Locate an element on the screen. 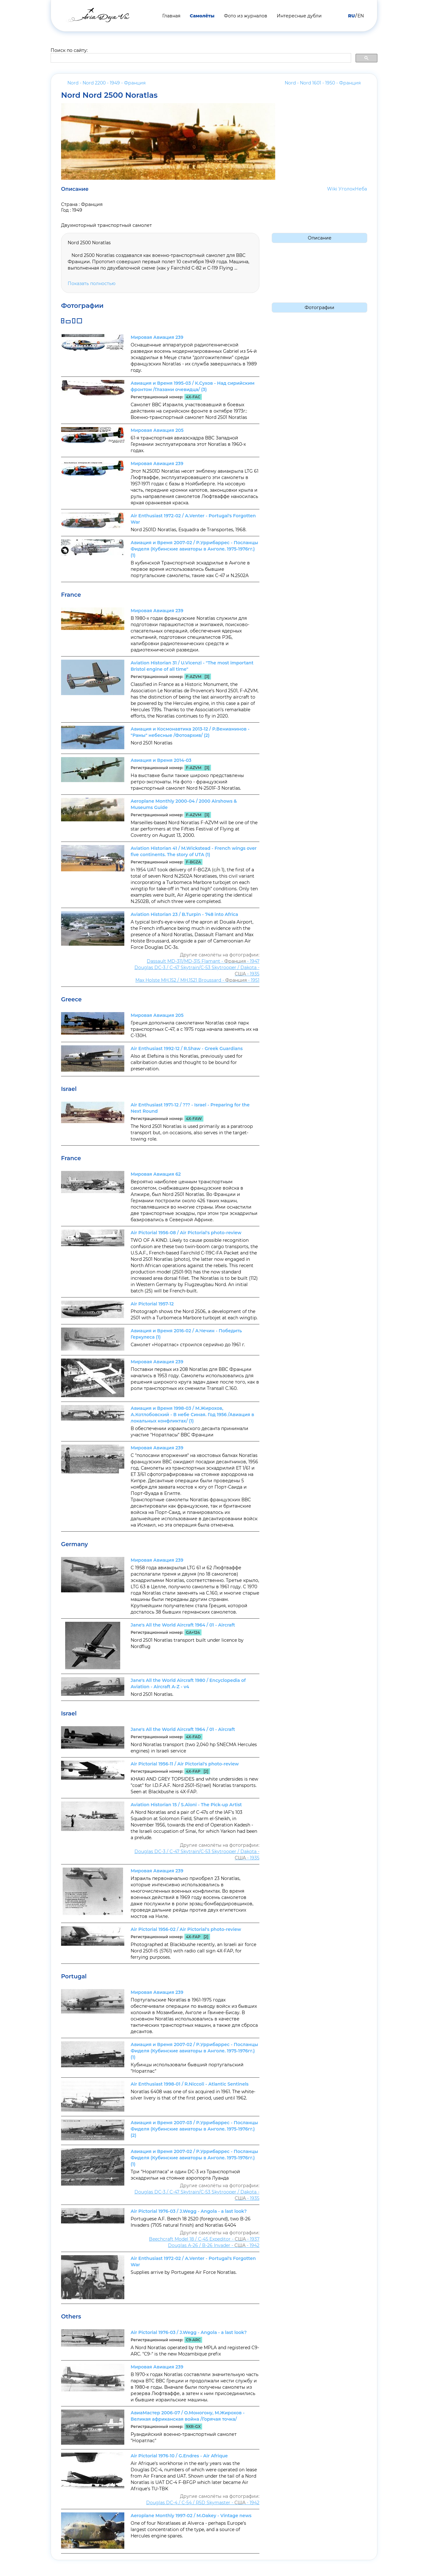  Air Pictorial 1956-02 / Air Pictorial's photo-review is located at coordinates (186, 1929).